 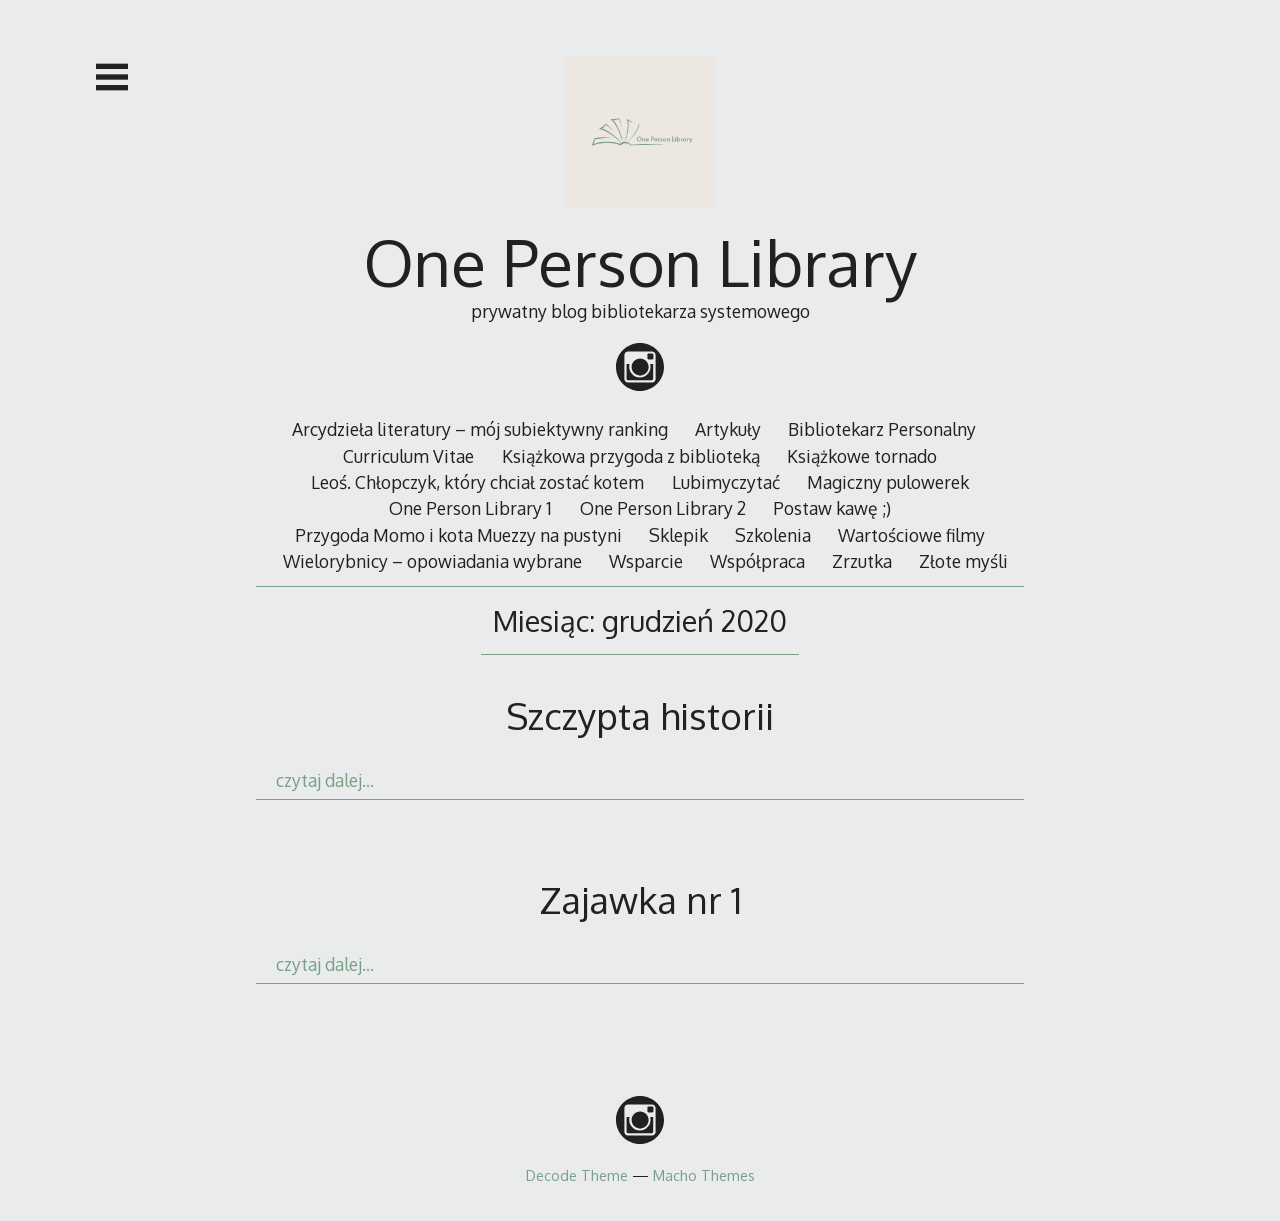 What do you see at coordinates (477, 482) in the screenshot?
I see `Leoś. Chłopczyk, który chciał zostać kotem` at bounding box center [477, 482].